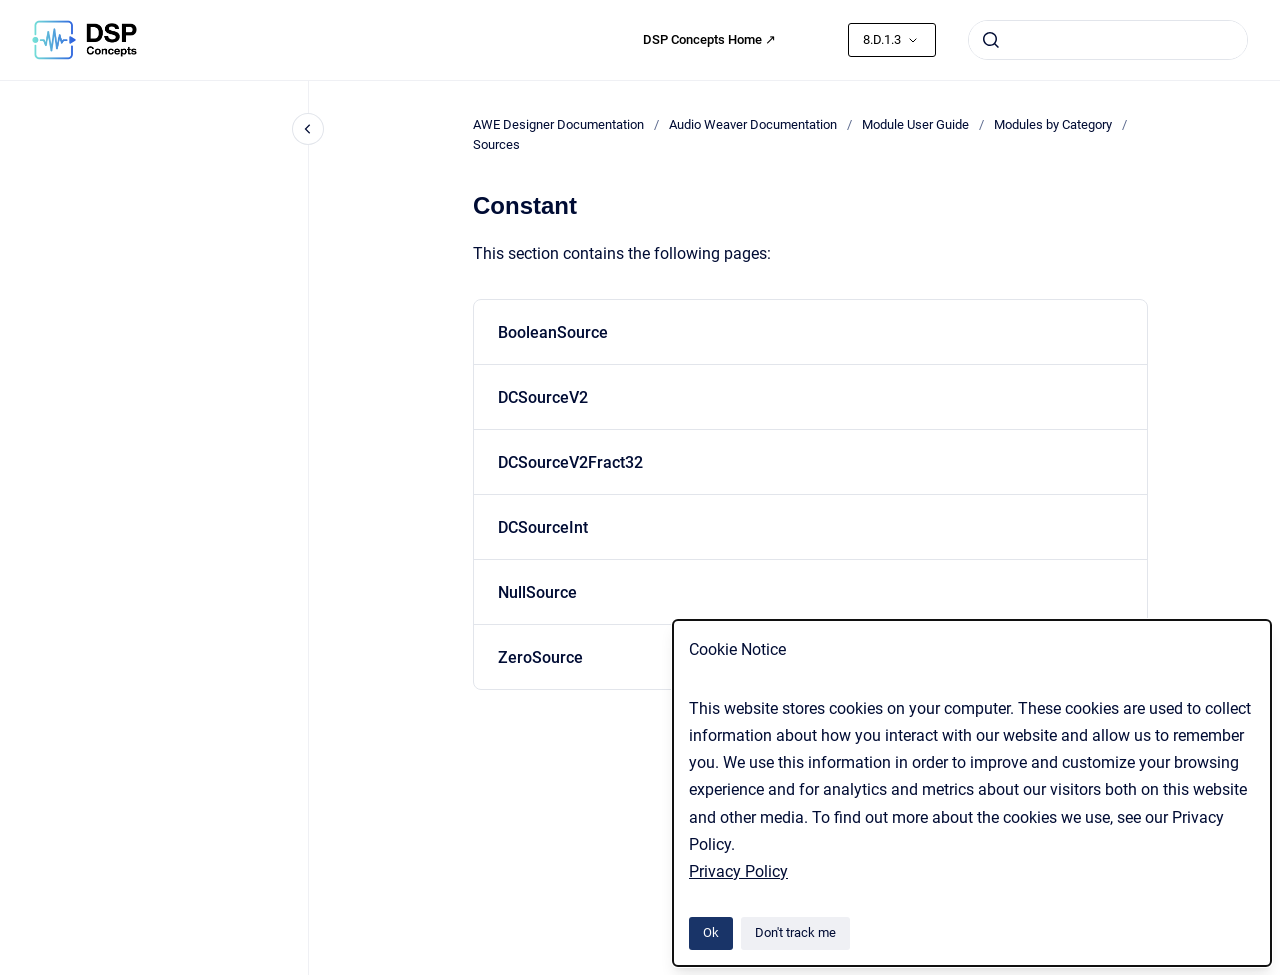 Image resolution: width=1280 pixels, height=975 pixels. I want to click on BooleanSource, so click(553, 332).